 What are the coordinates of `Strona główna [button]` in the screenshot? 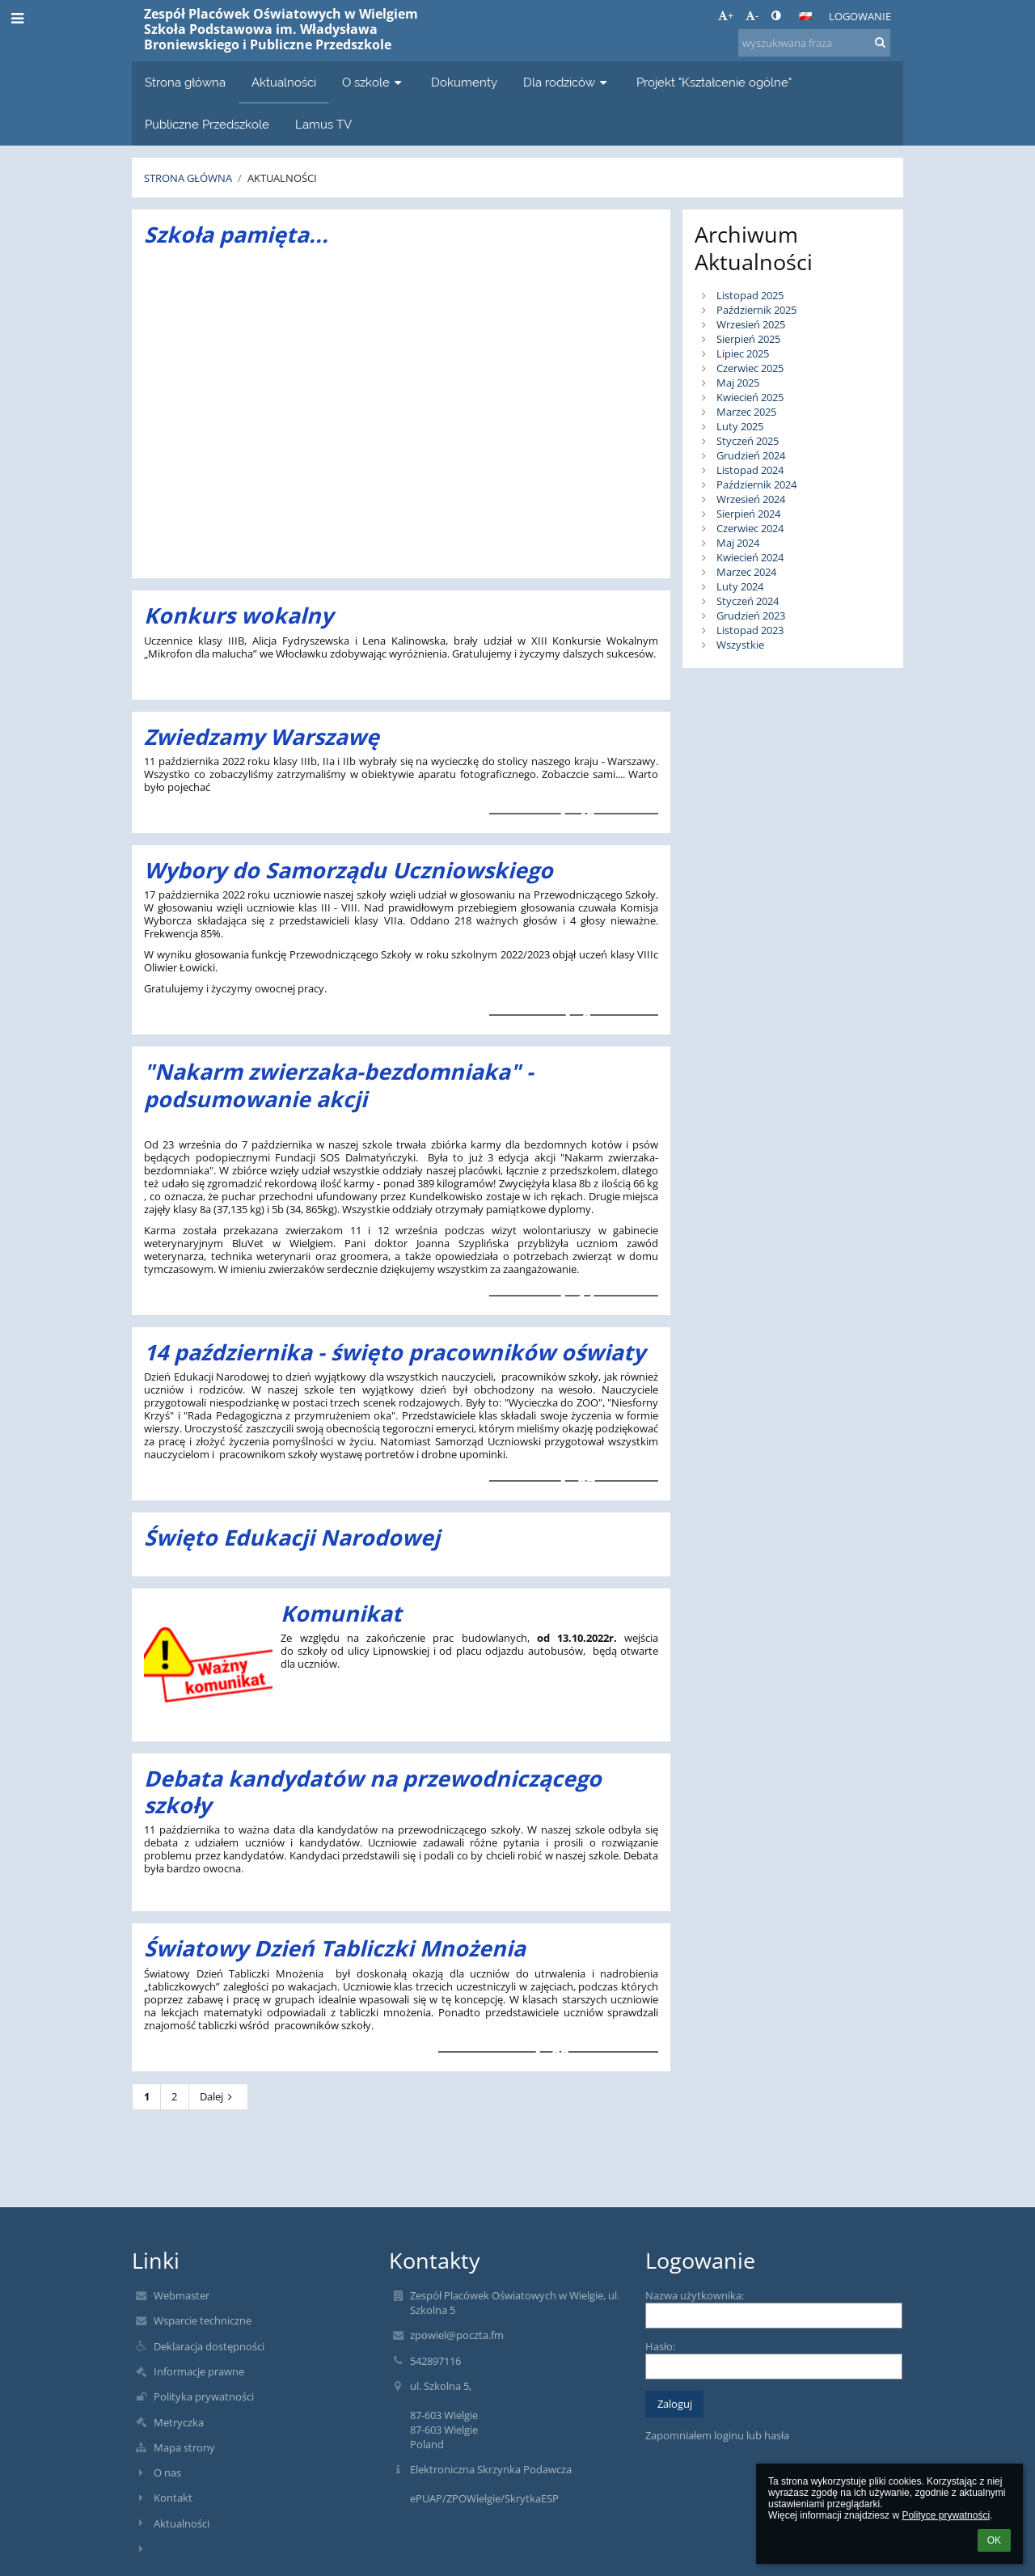 It's located at (185, 82).